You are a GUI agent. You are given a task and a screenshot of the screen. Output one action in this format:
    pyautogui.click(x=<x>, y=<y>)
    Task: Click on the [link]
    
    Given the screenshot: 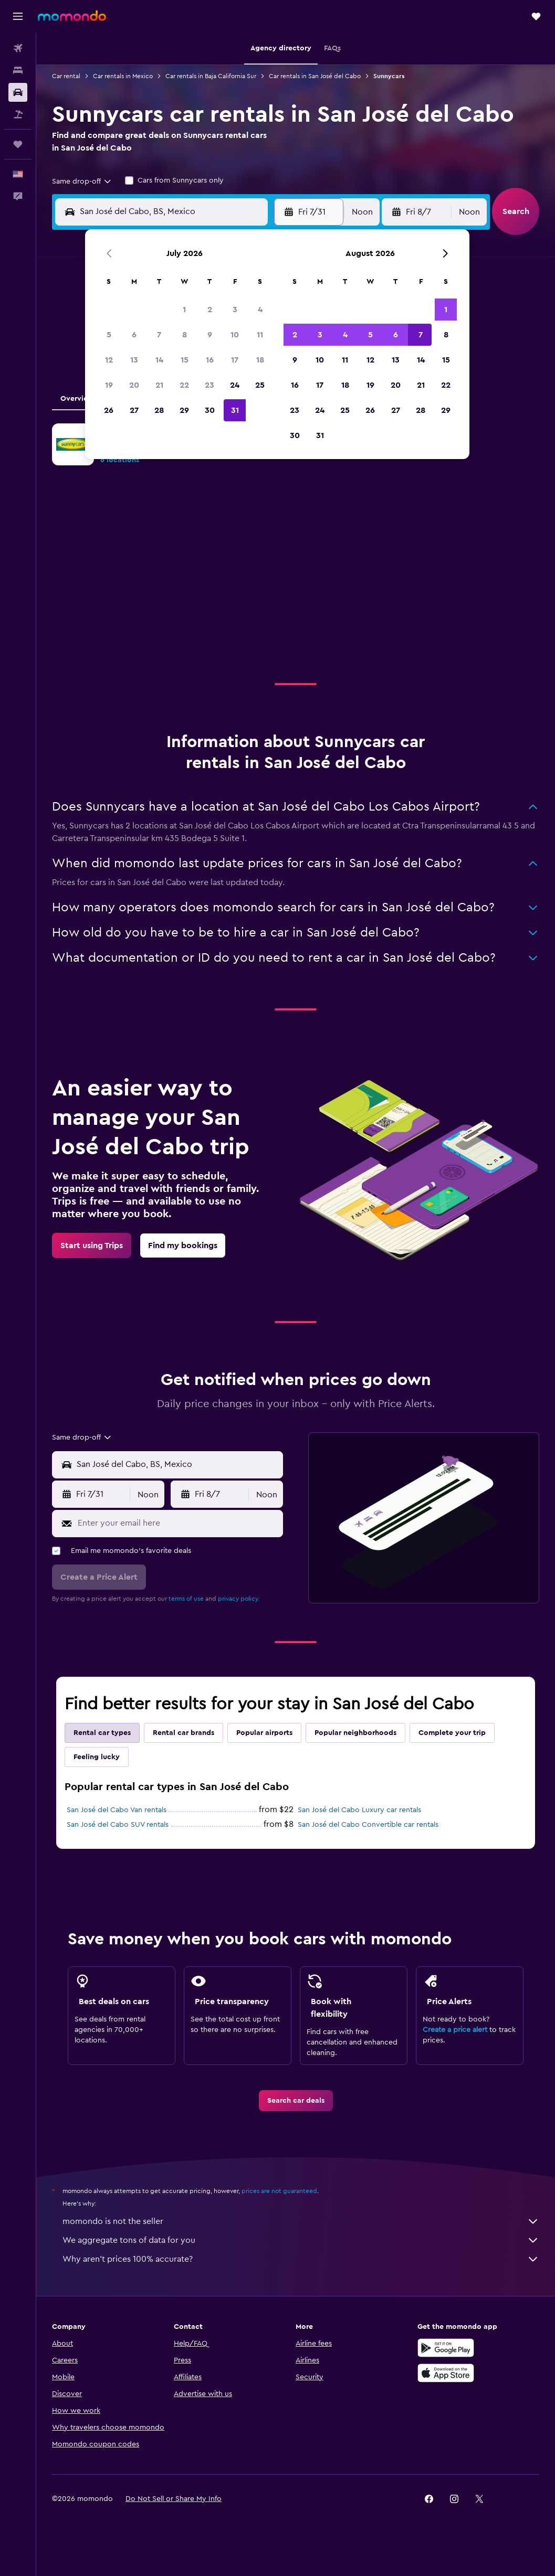 What is the action you would take?
    pyautogui.click(x=91, y=1245)
    